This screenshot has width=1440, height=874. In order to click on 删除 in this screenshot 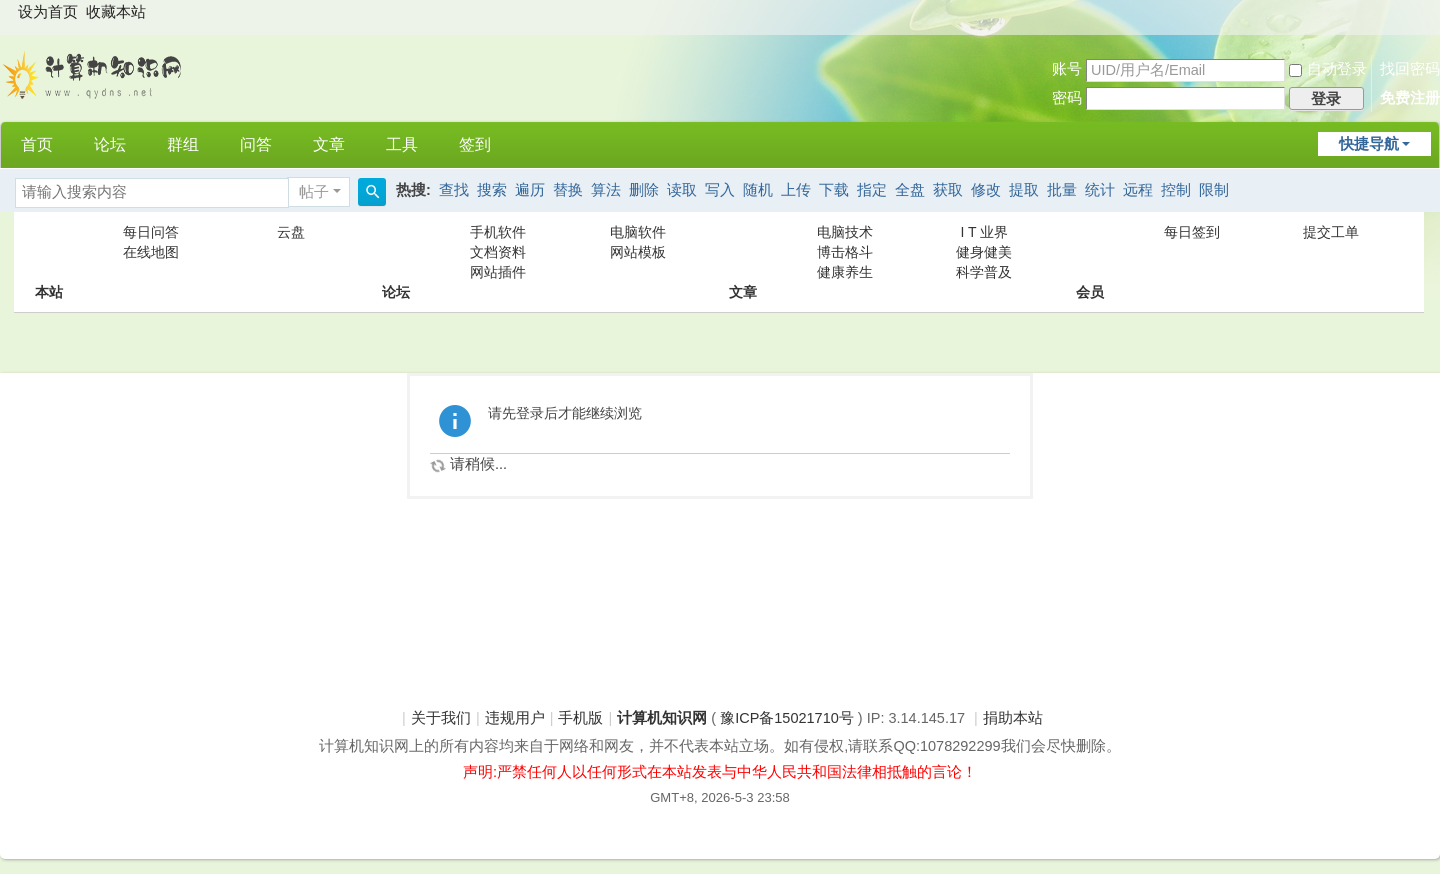, I will do `click(644, 190)`.